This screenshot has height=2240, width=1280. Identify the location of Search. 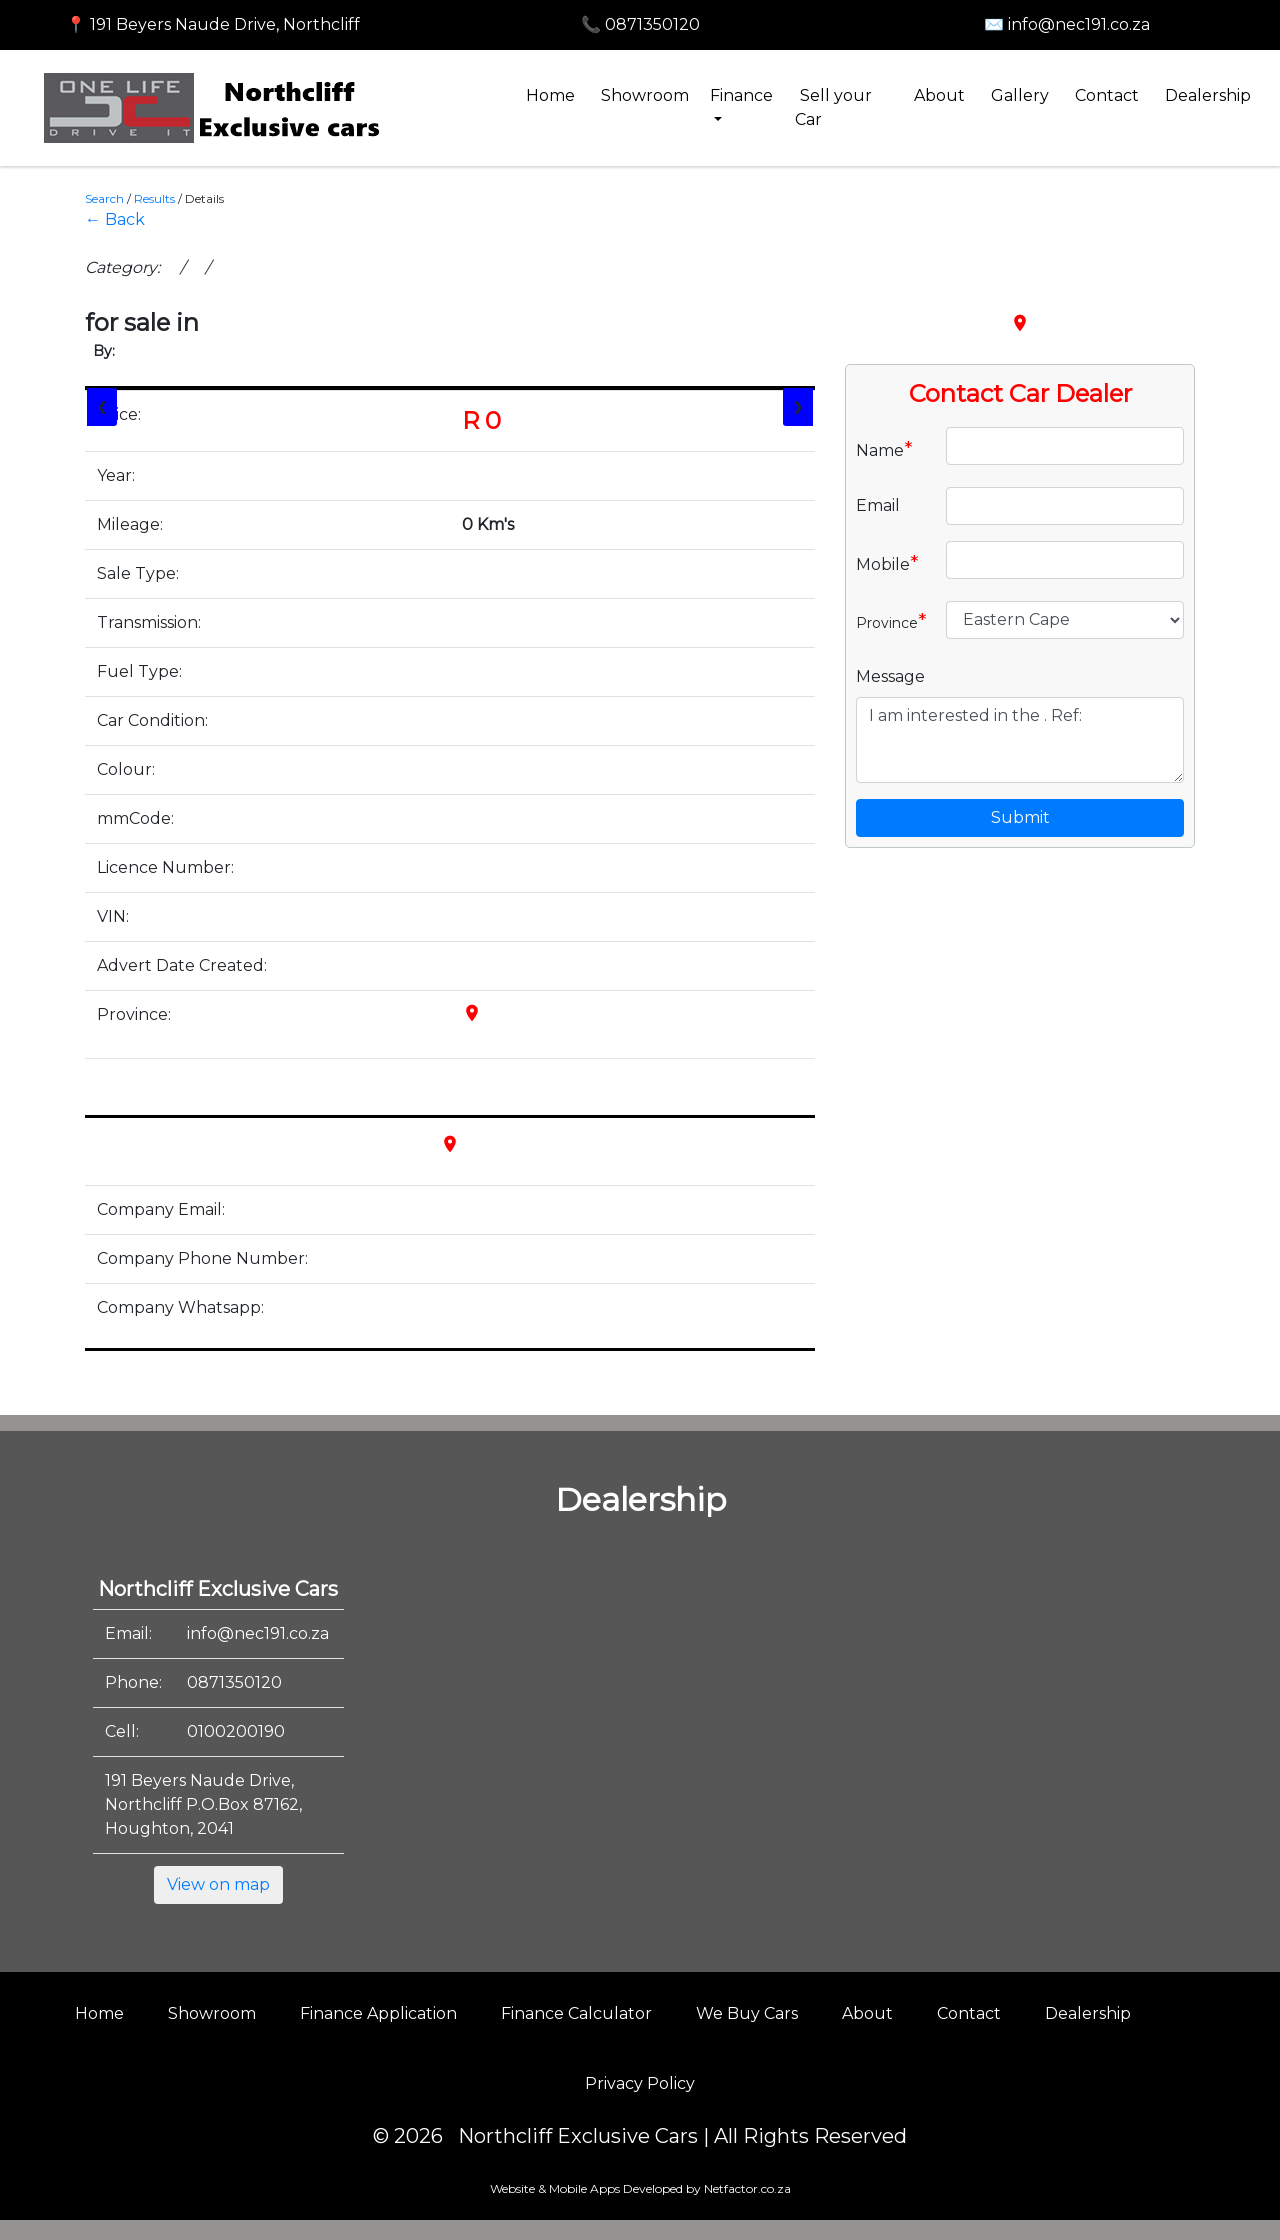
(104, 198).